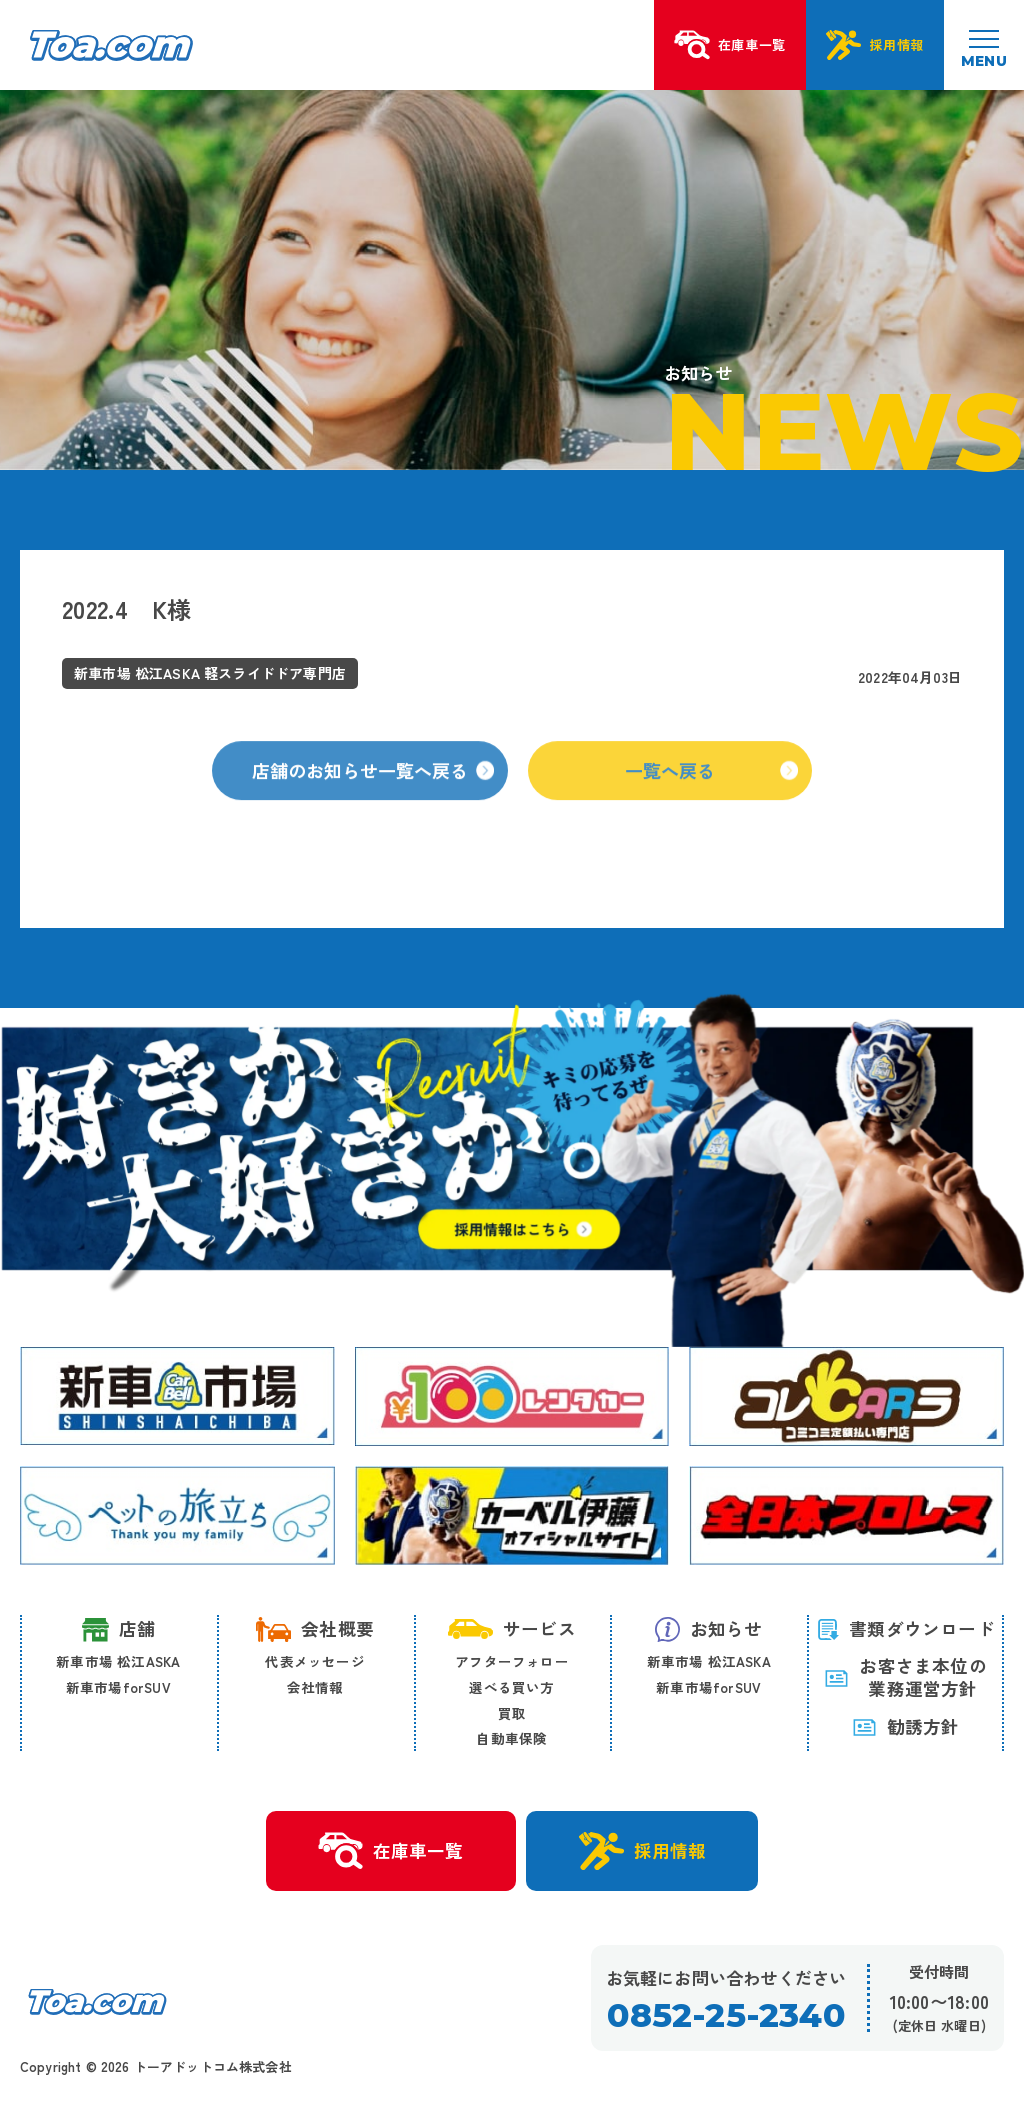 The width and height of the screenshot is (1024, 2108). I want to click on 勧誘方針, so click(906, 1727).